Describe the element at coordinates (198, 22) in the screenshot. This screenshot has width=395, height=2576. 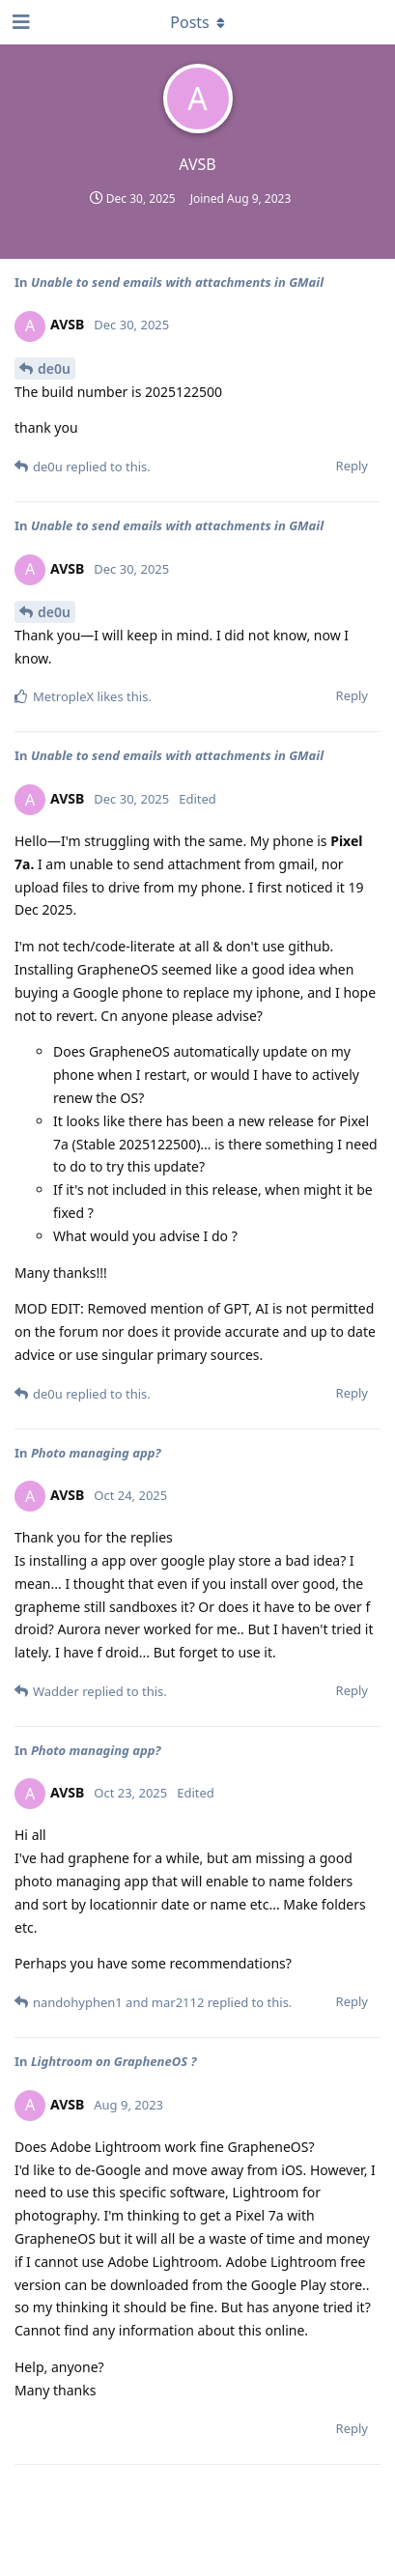
I see `[Toggle dropdown menu]` at that location.